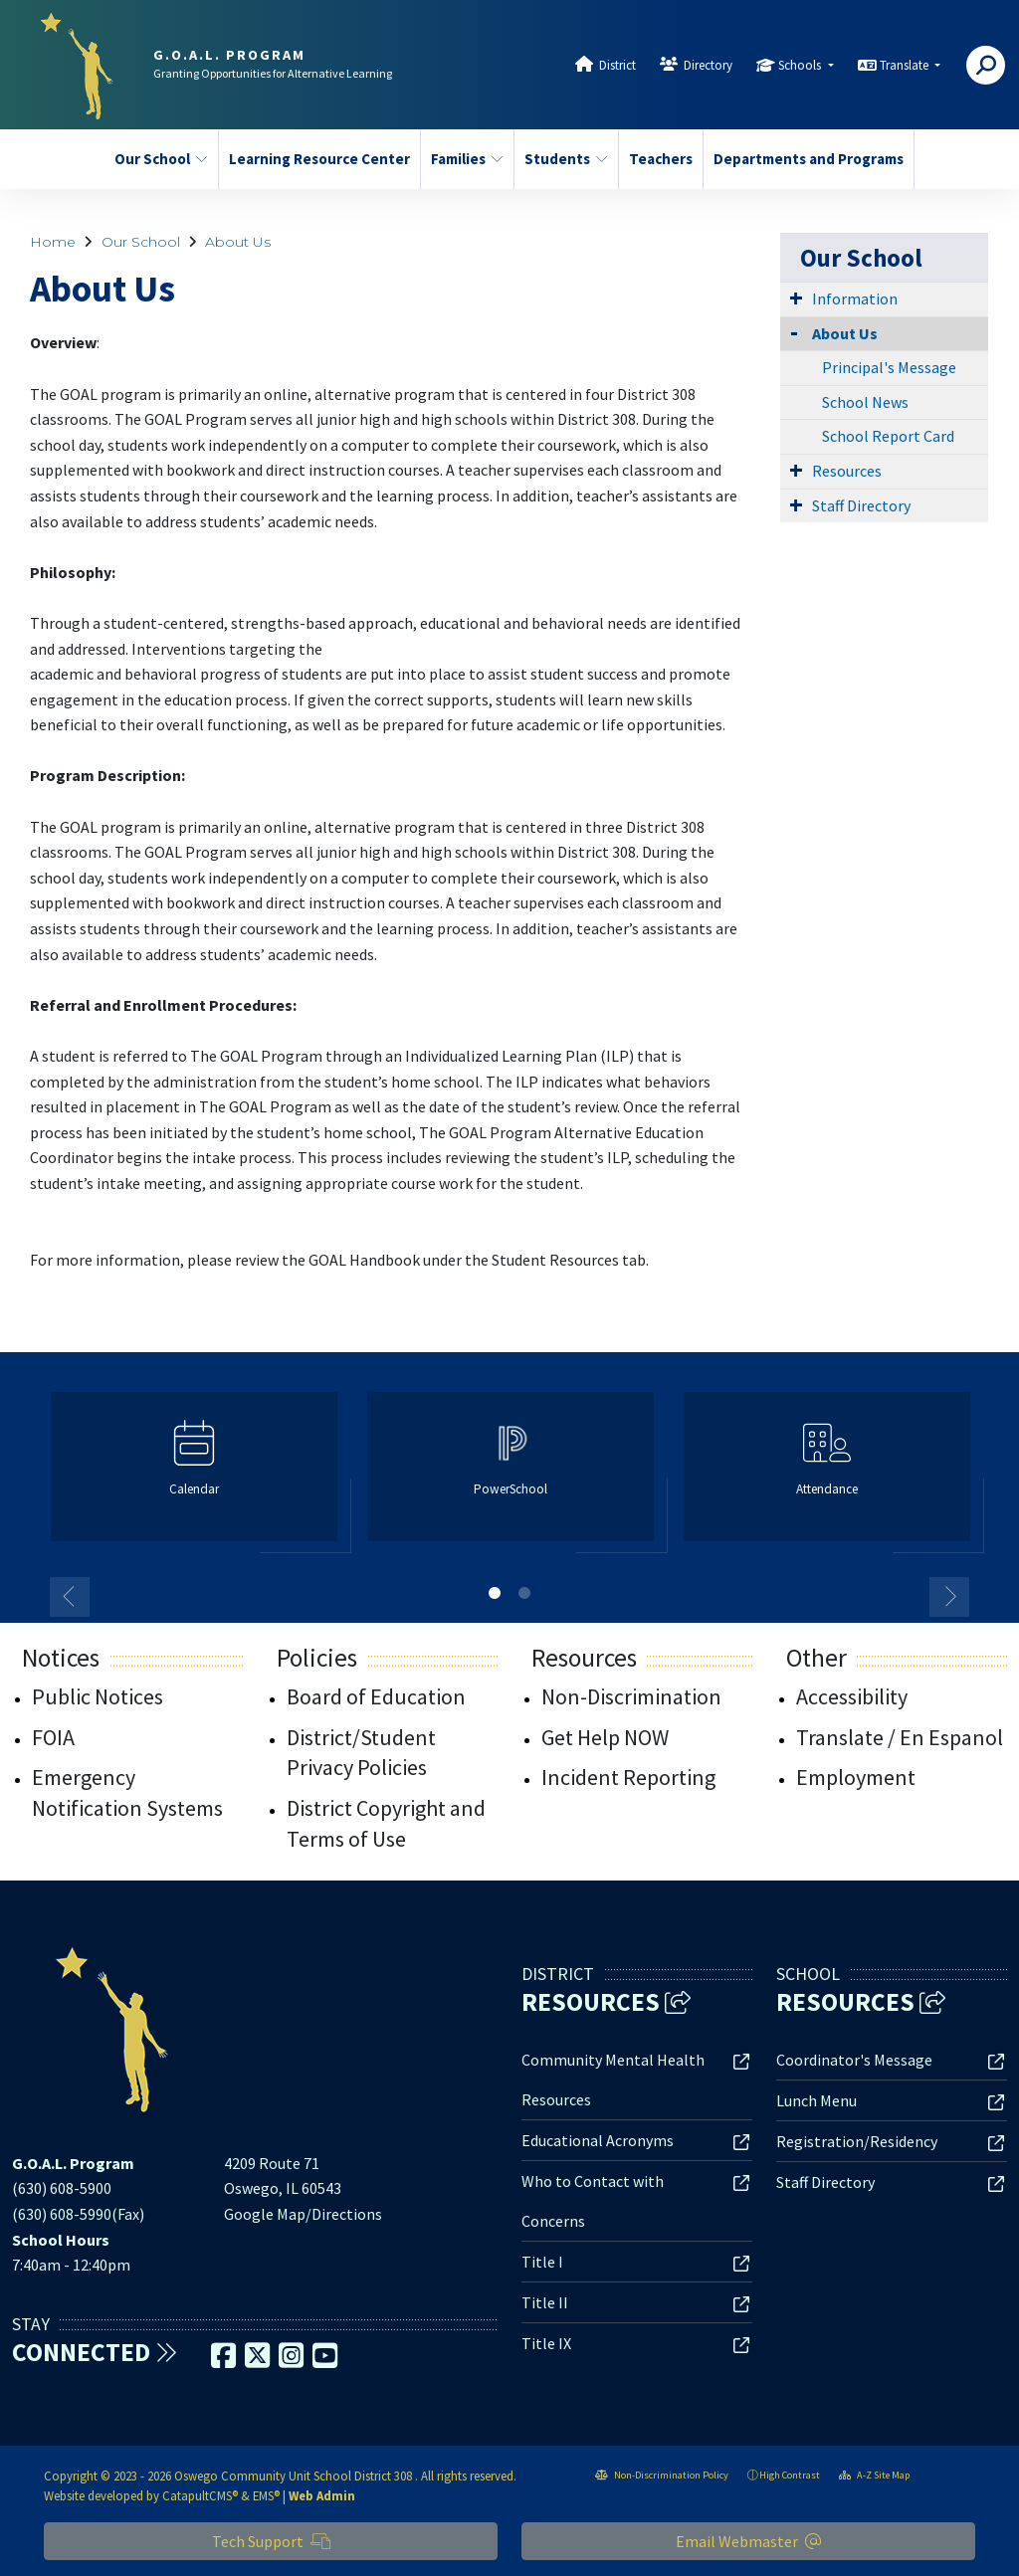 The image size is (1019, 2576). Describe the element at coordinates (661, 2475) in the screenshot. I see `Non-Discrimination Policy` at that location.